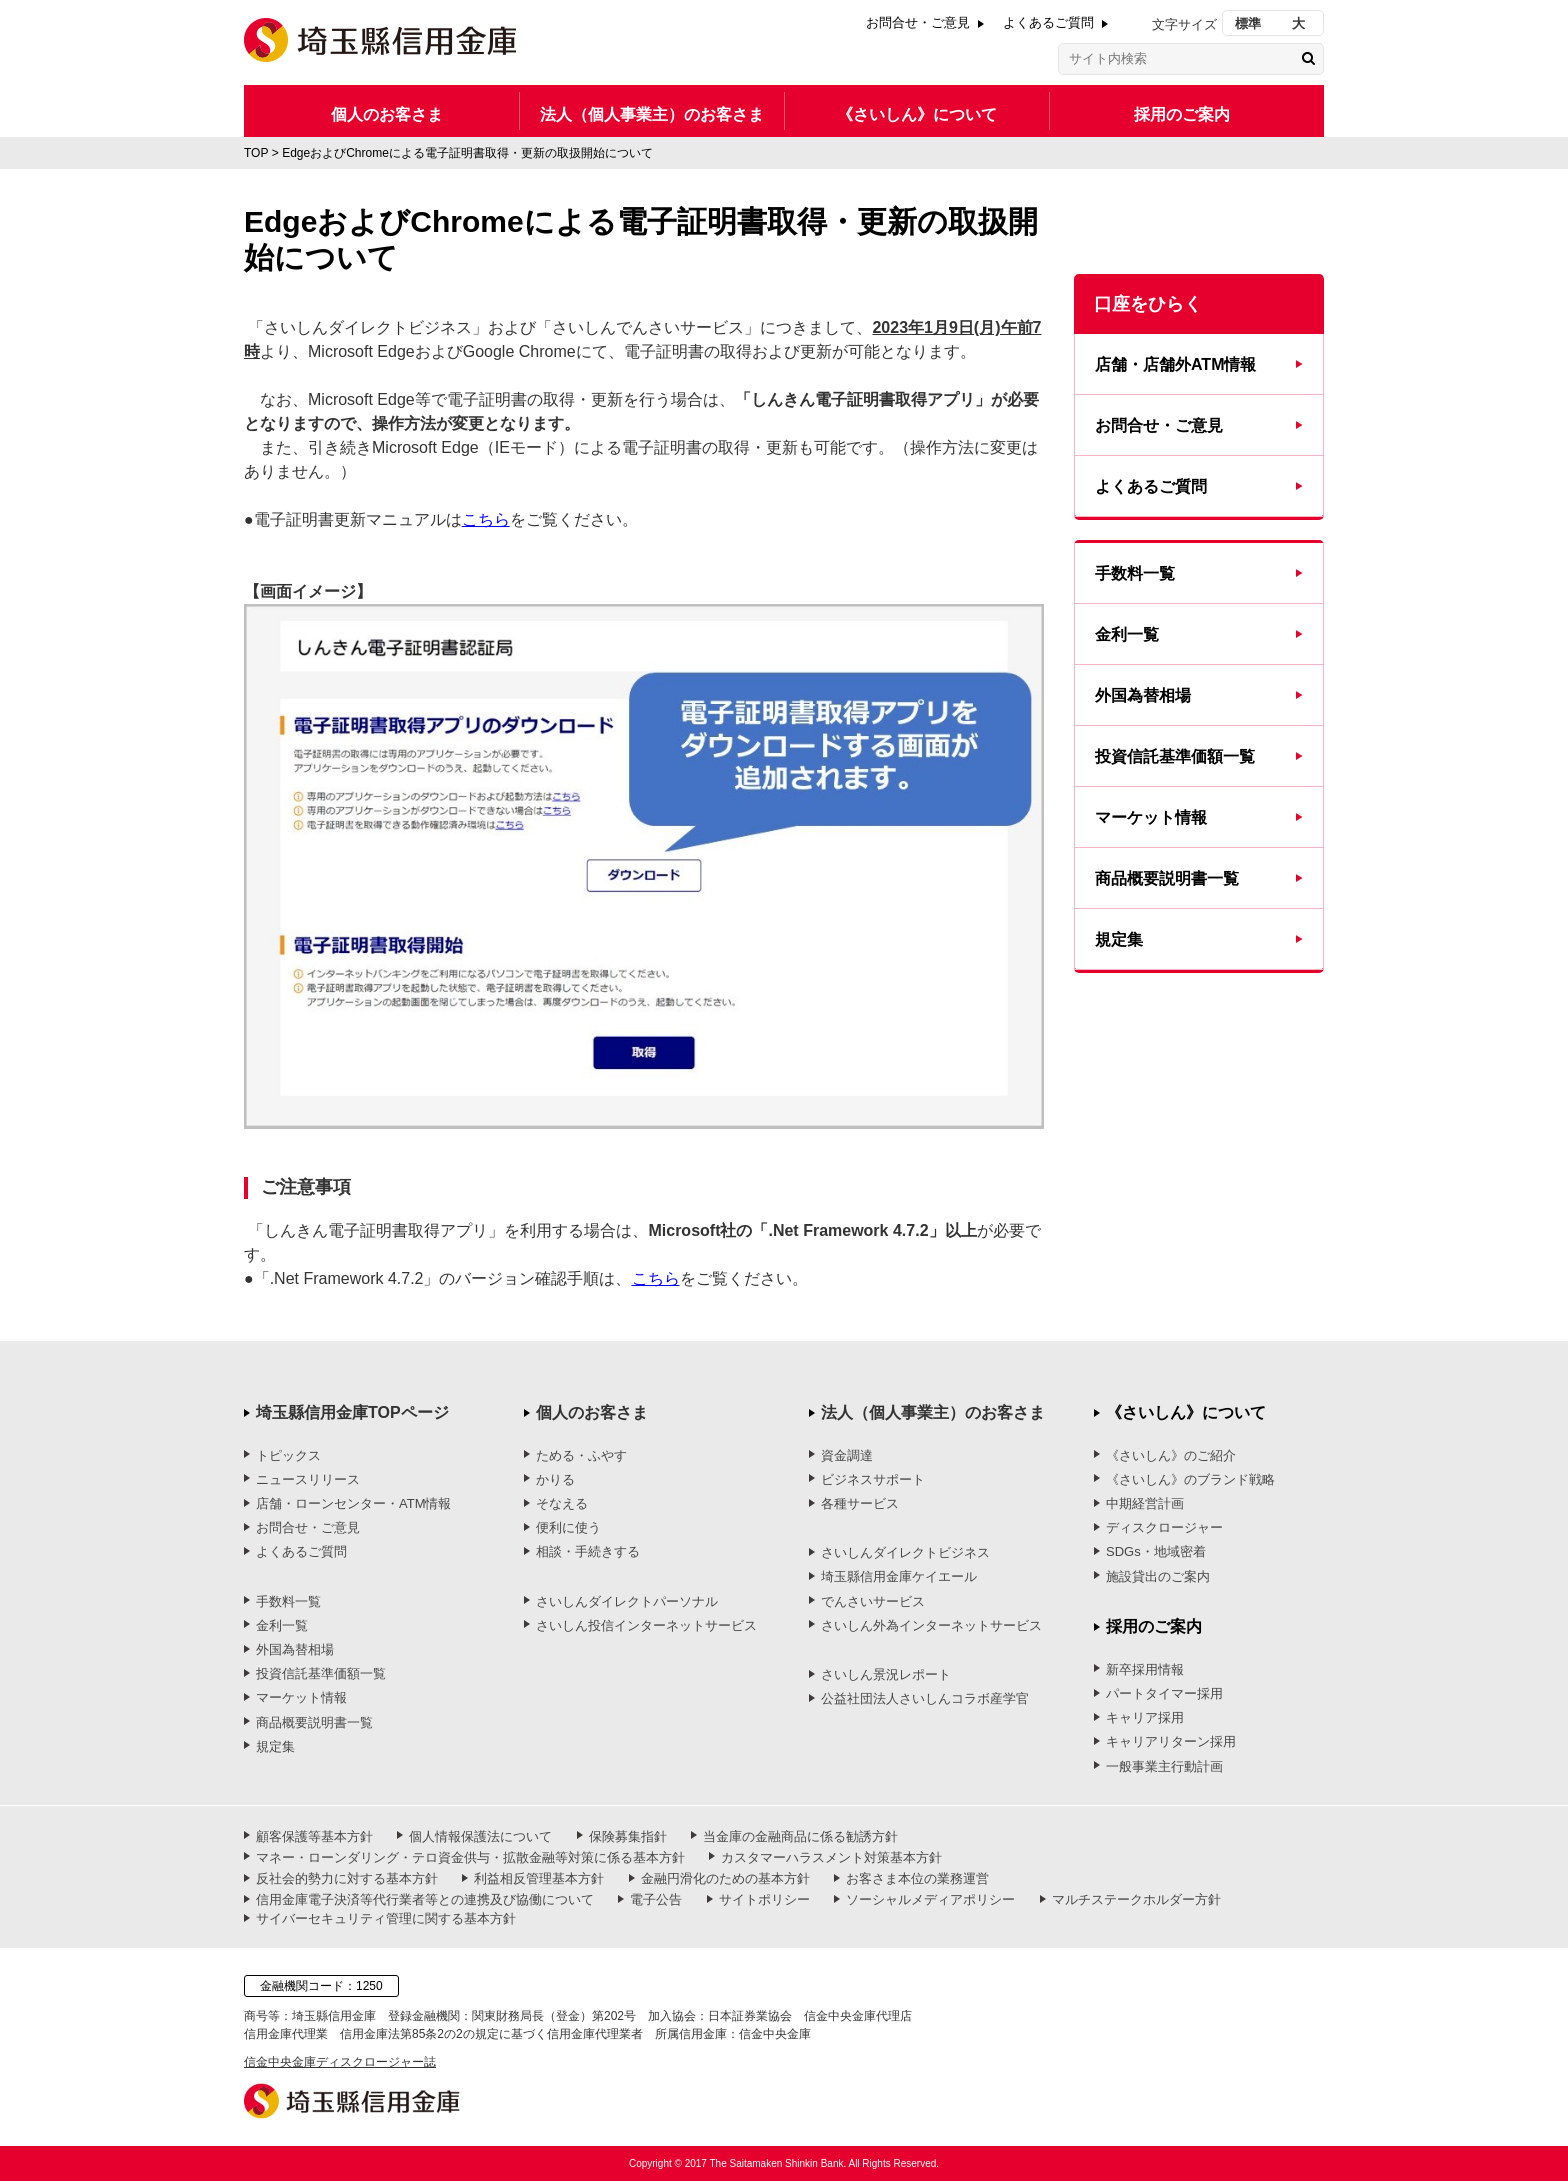  What do you see at coordinates (288, 1455) in the screenshot?
I see `トピックス` at bounding box center [288, 1455].